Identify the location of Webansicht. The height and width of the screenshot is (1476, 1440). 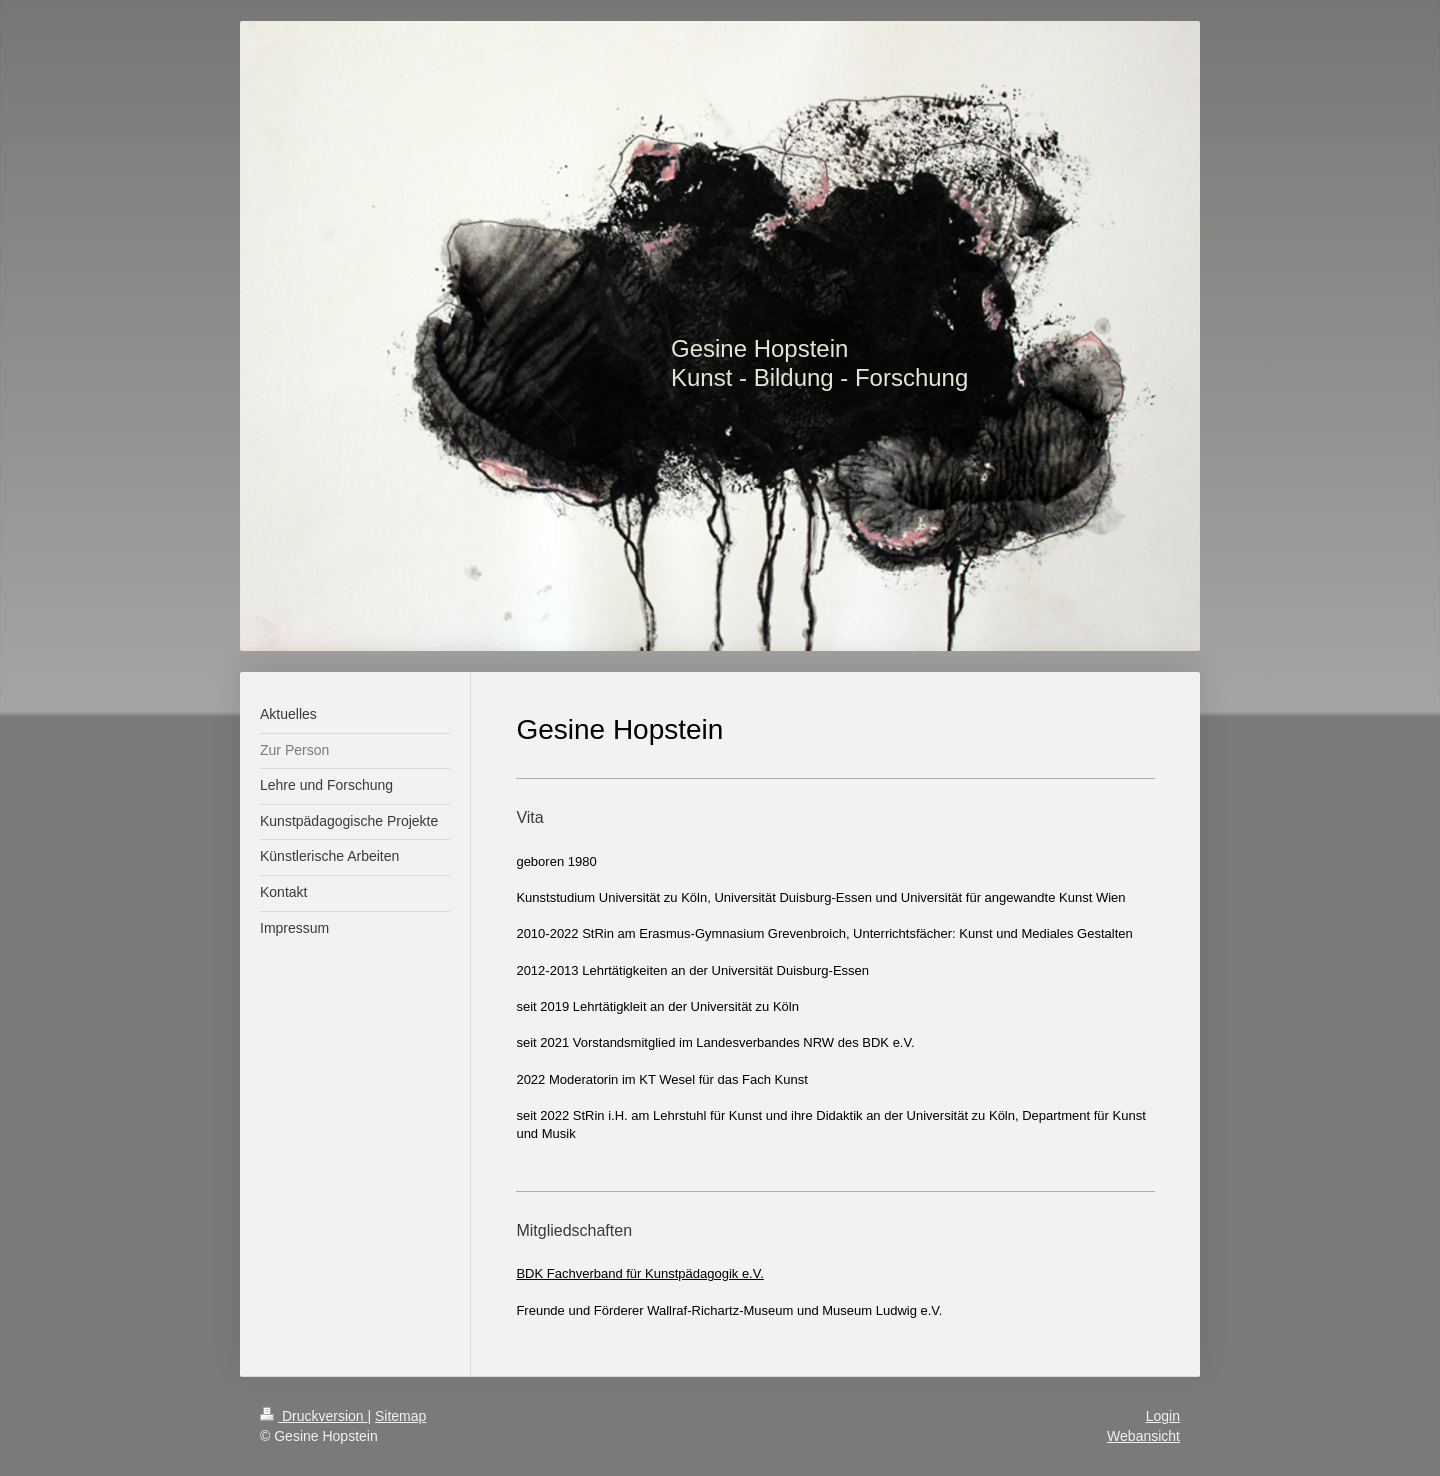
(1143, 1436).